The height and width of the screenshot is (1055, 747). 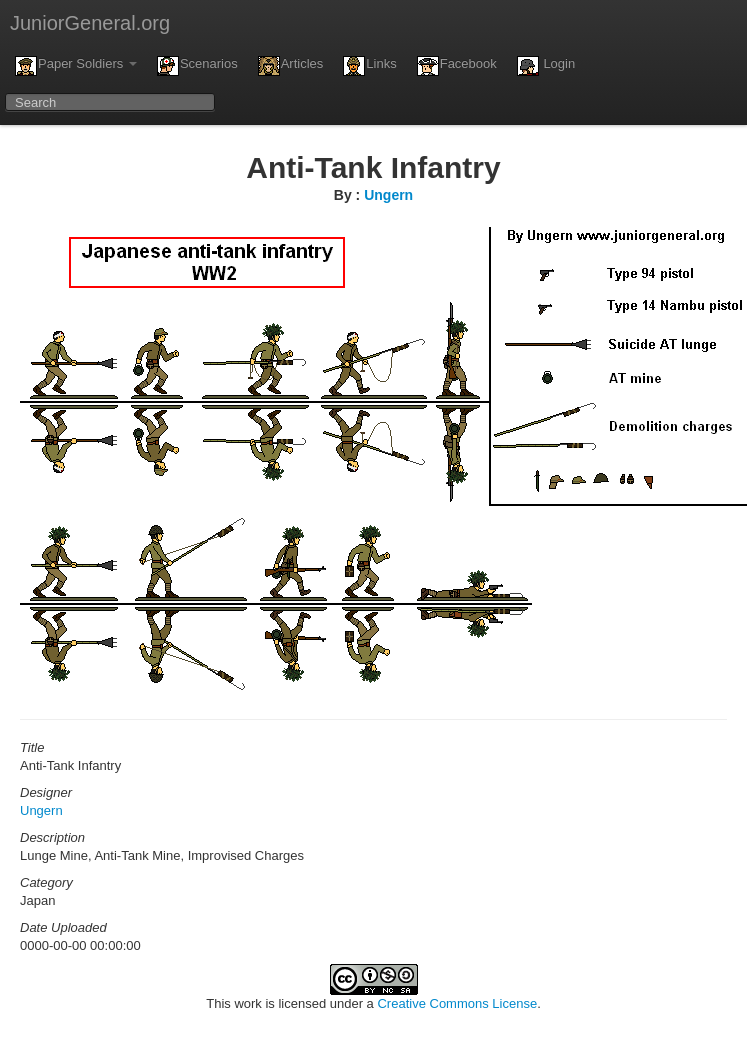 What do you see at coordinates (388, 195) in the screenshot?
I see `Ungern` at bounding box center [388, 195].